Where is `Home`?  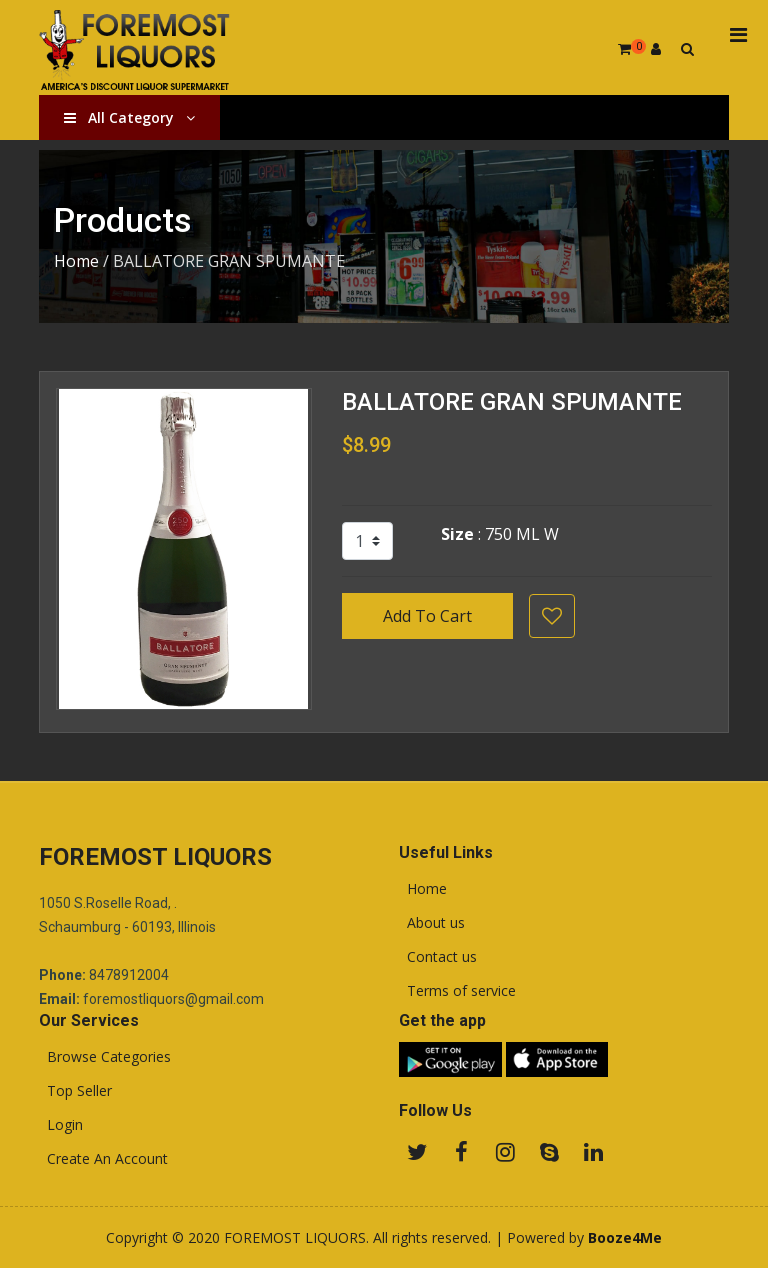 Home is located at coordinates (76, 261).